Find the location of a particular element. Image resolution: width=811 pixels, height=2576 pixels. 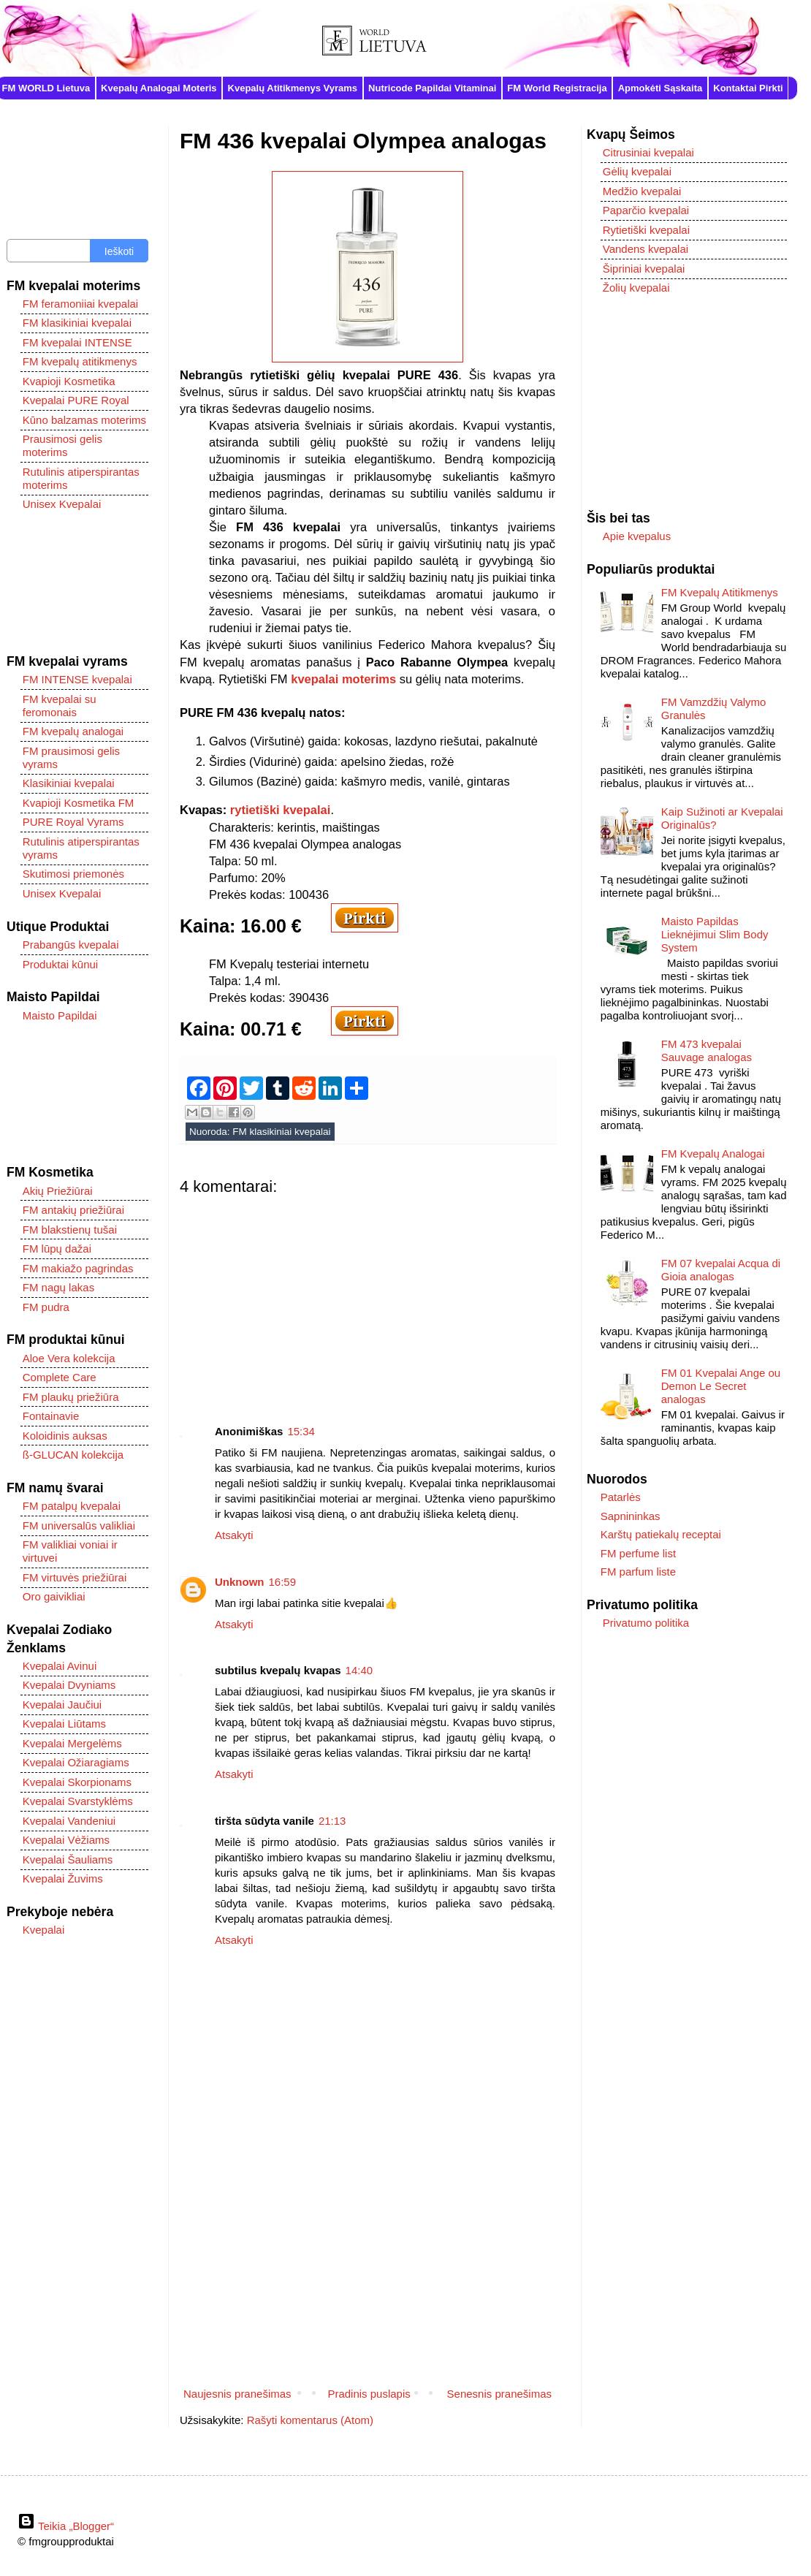

Patarlės is located at coordinates (621, 1497).